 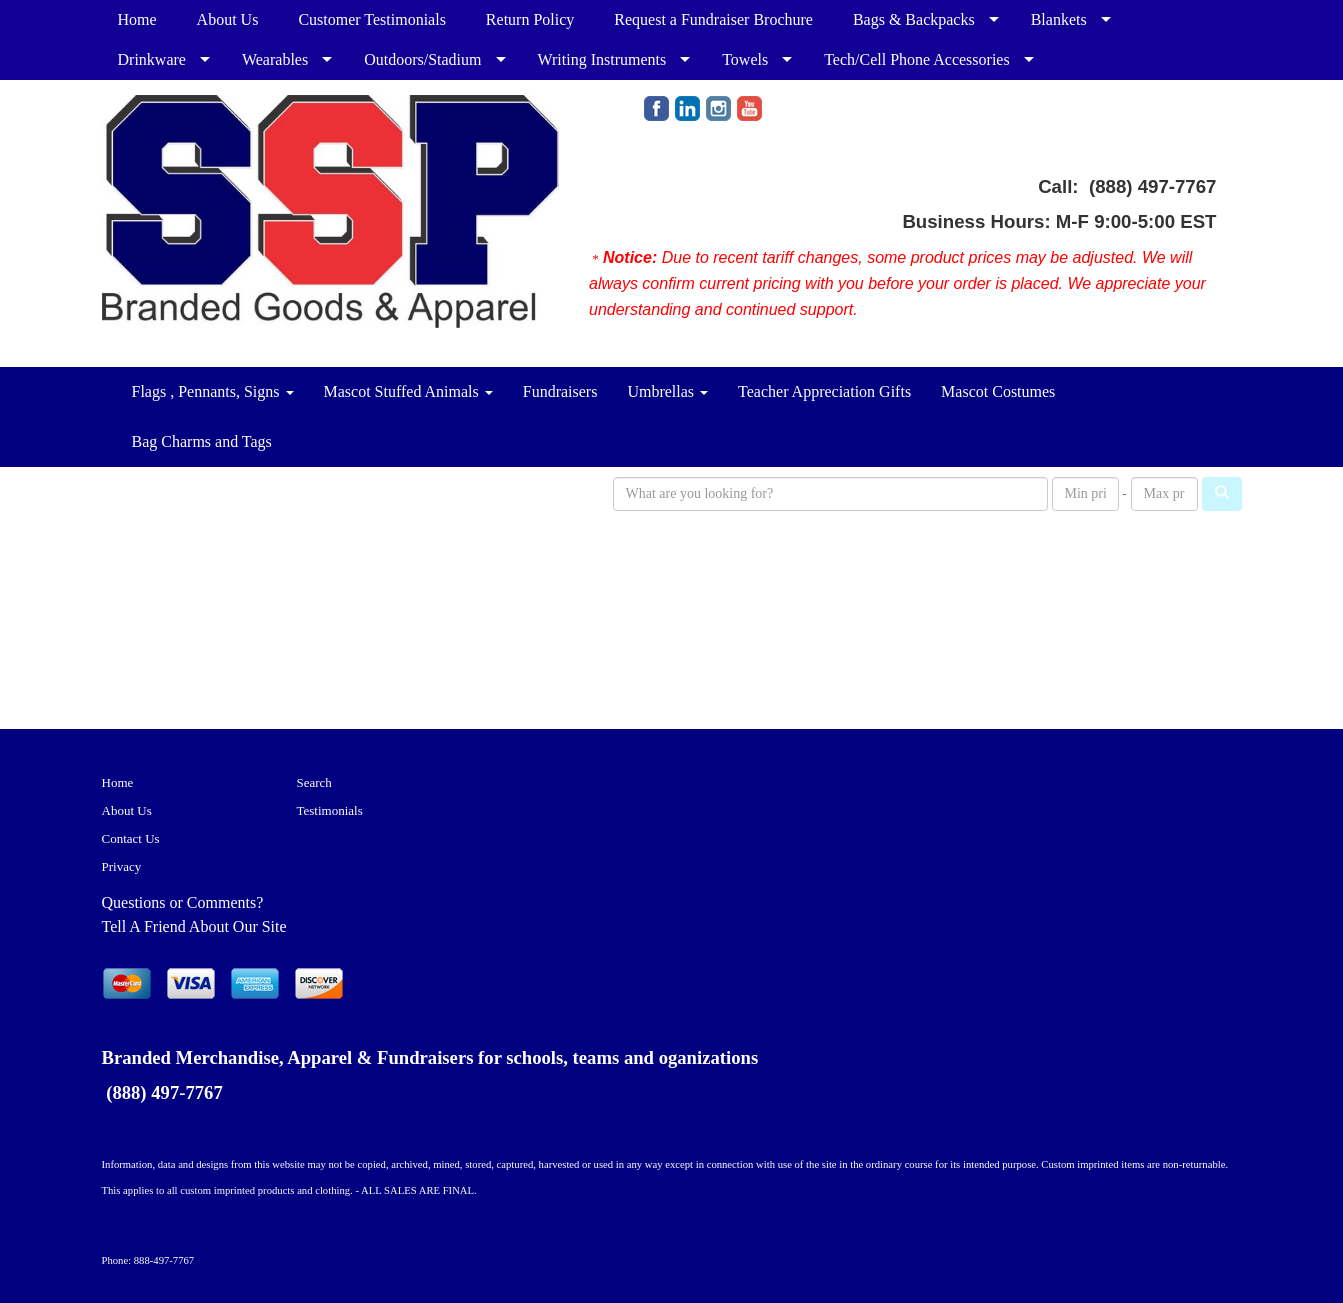 I want to click on Umbrellas, so click(x=667, y=391).